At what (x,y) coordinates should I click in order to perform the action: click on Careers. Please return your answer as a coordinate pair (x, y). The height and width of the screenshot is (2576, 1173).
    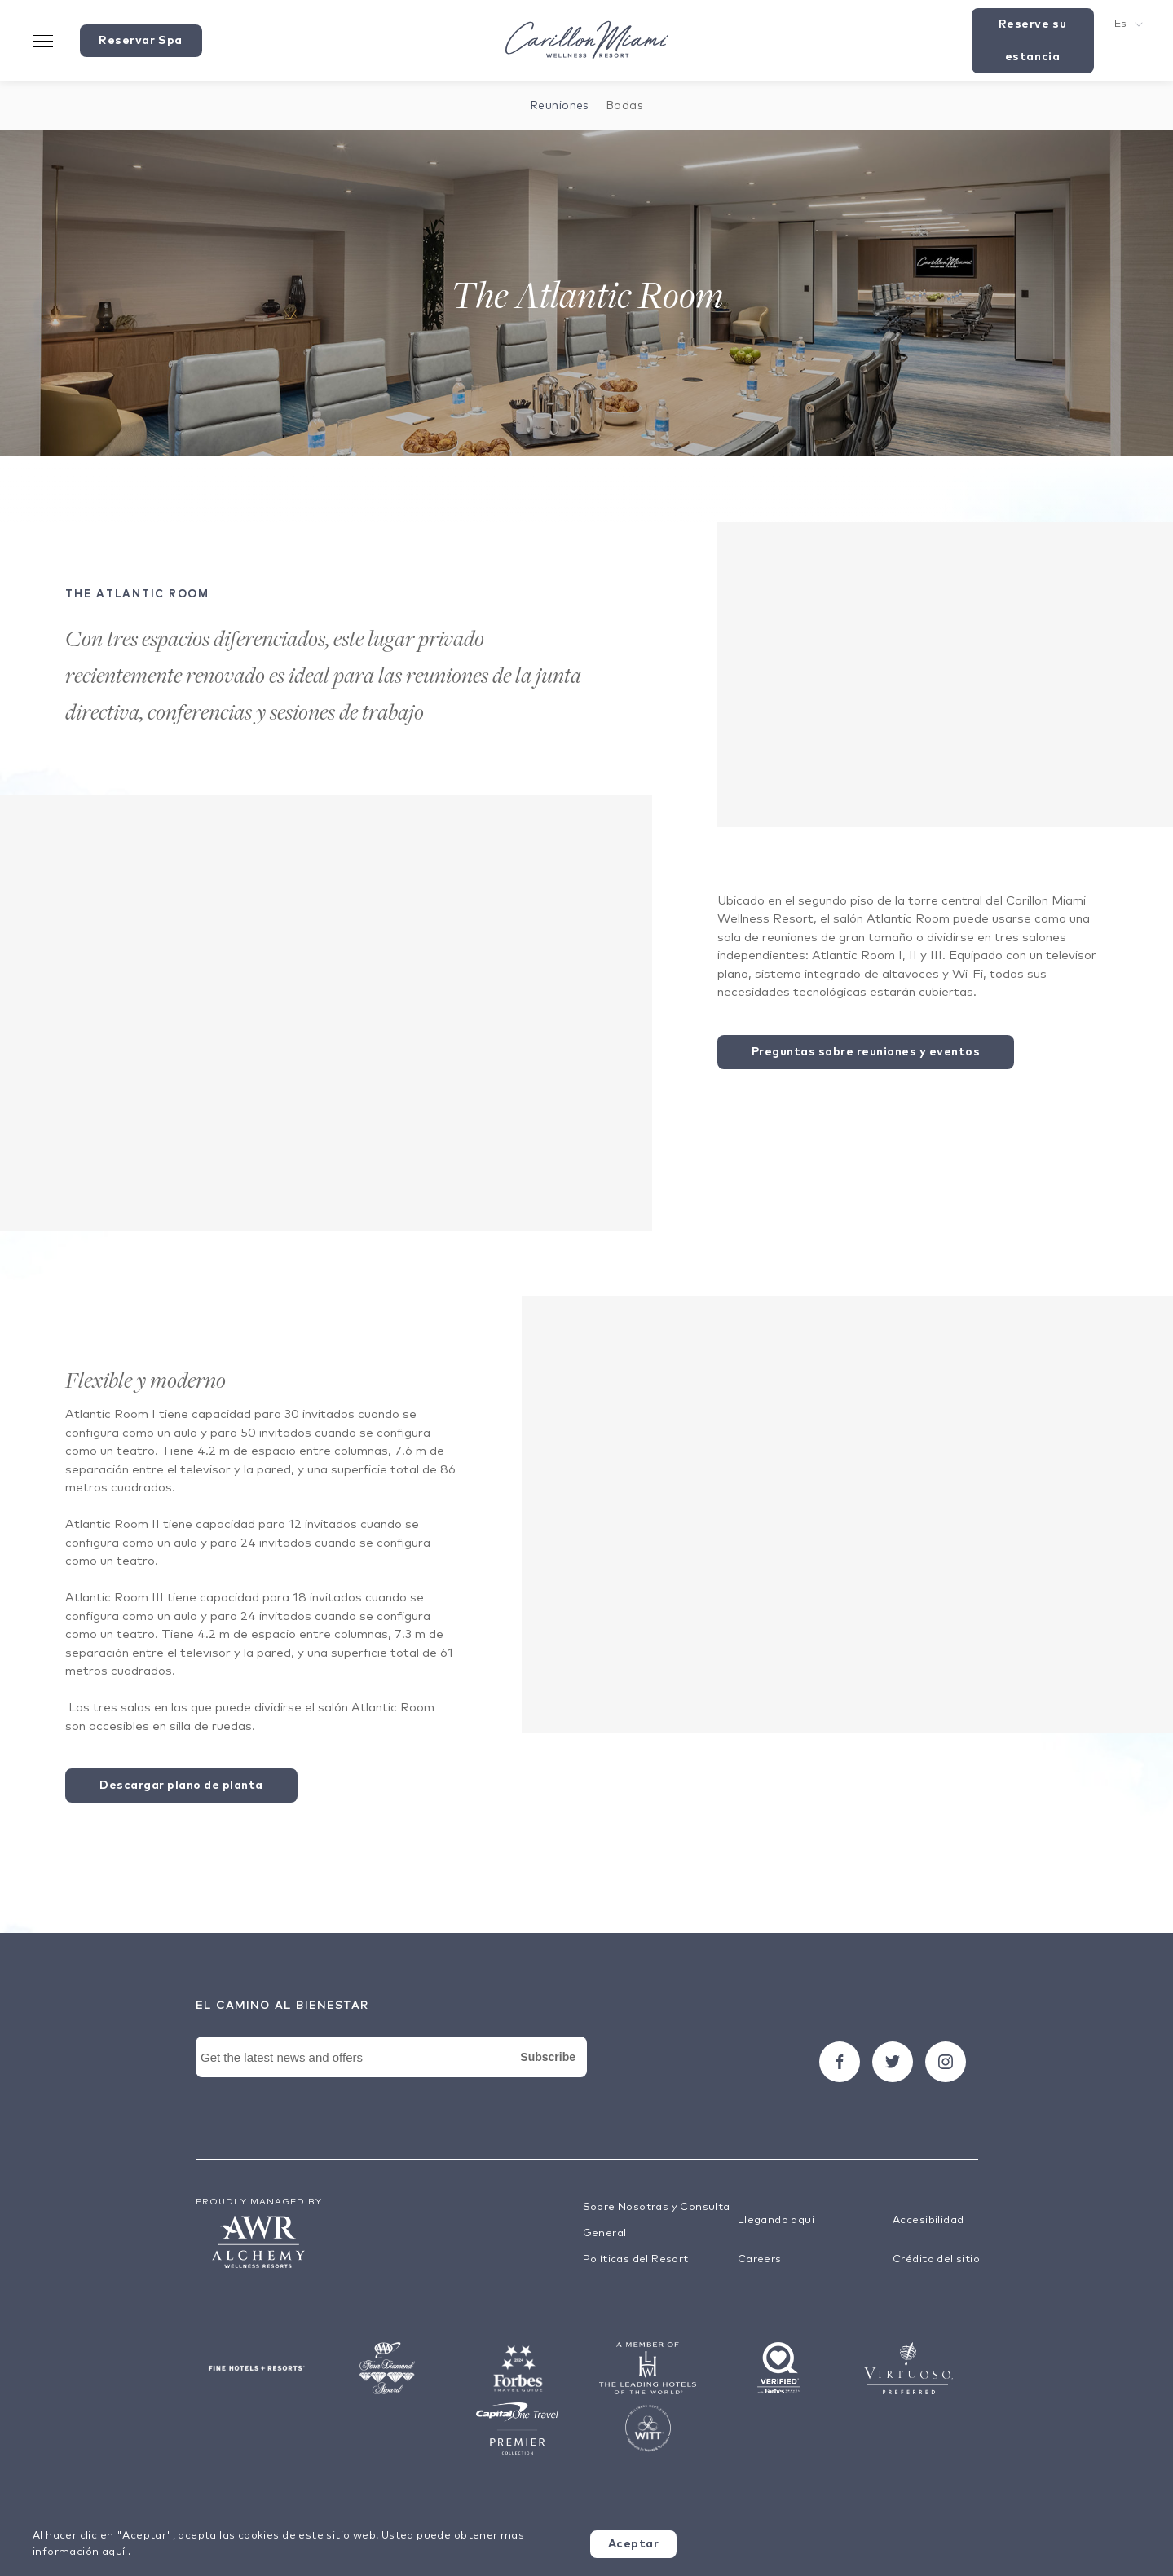
    Looking at the image, I should click on (760, 2259).